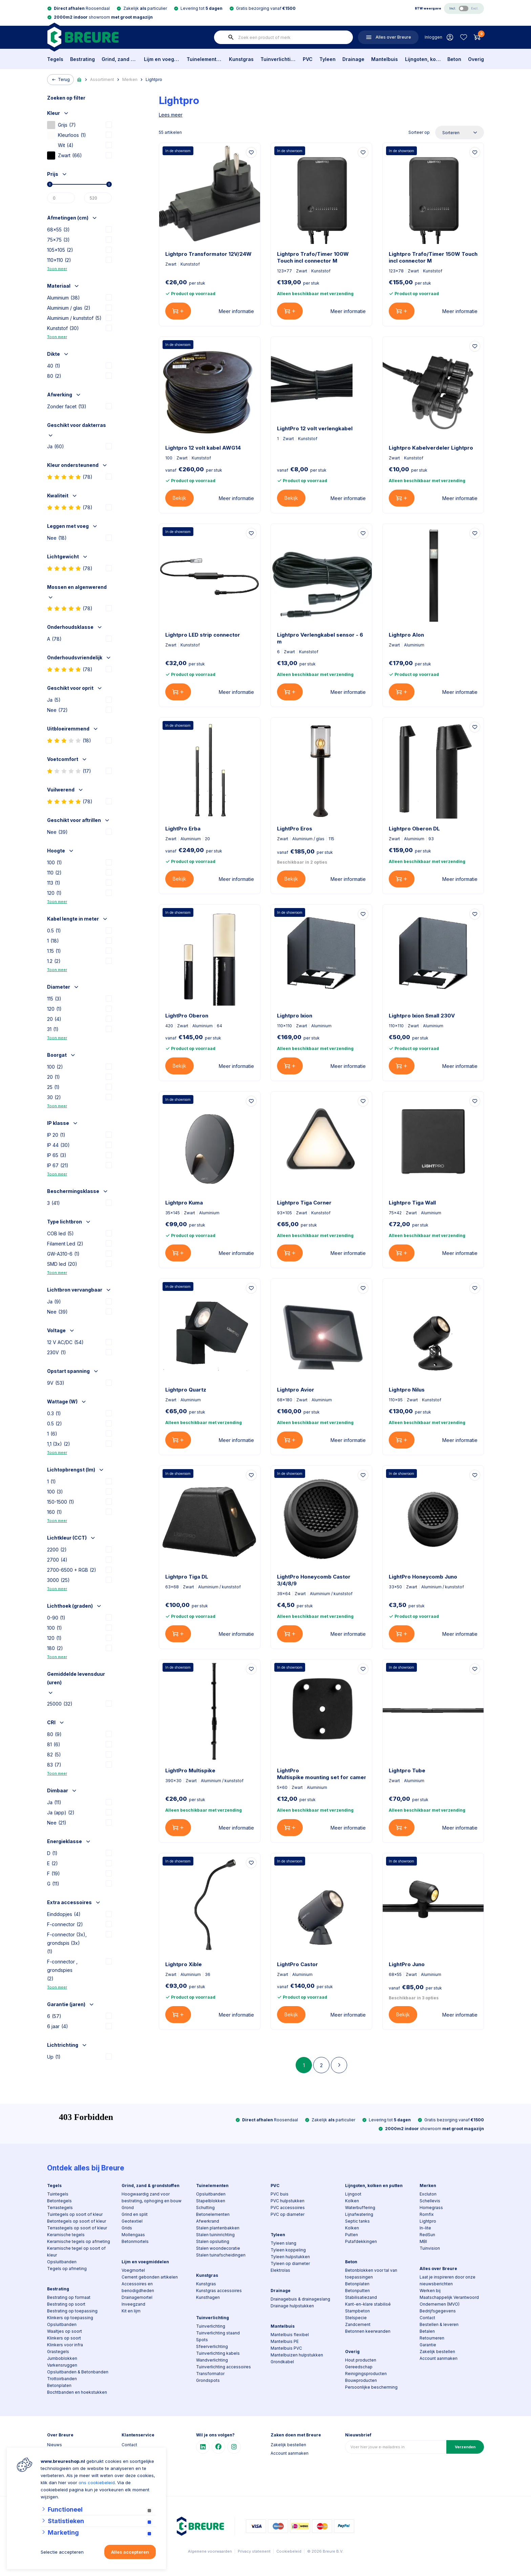 The image size is (531, 2576). I want to click on Lijngoot, so click(353, 2194).